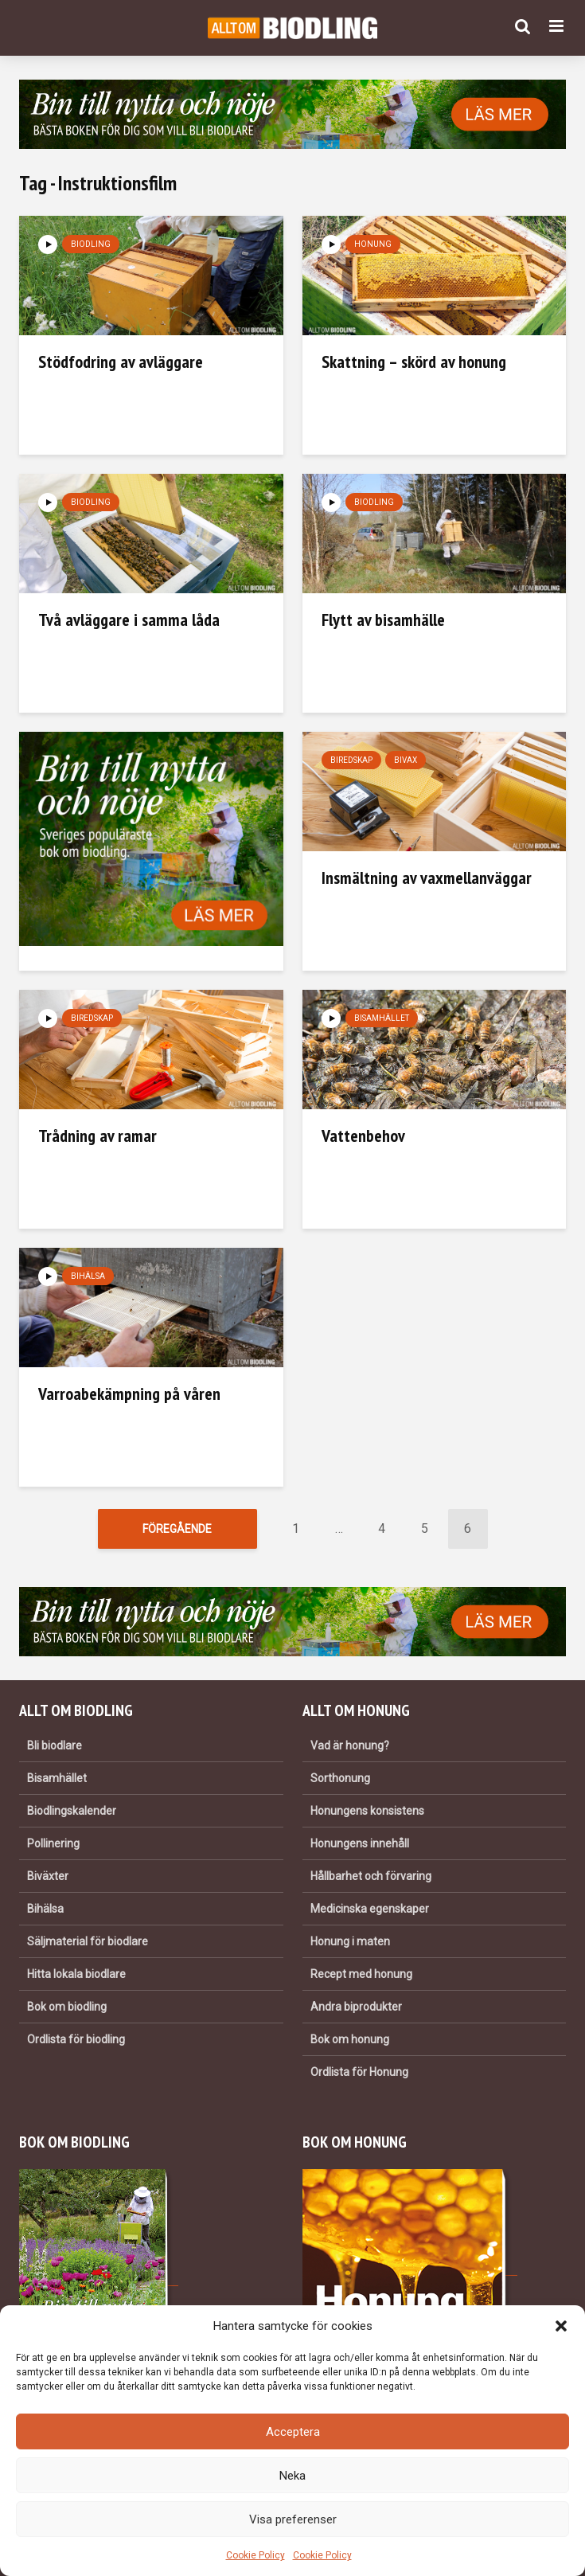 The height and width of the screenshot is (2576, 585). Describe the element at coordinates (351, 760) in the screenshot. I see `Biredskap` at that location.